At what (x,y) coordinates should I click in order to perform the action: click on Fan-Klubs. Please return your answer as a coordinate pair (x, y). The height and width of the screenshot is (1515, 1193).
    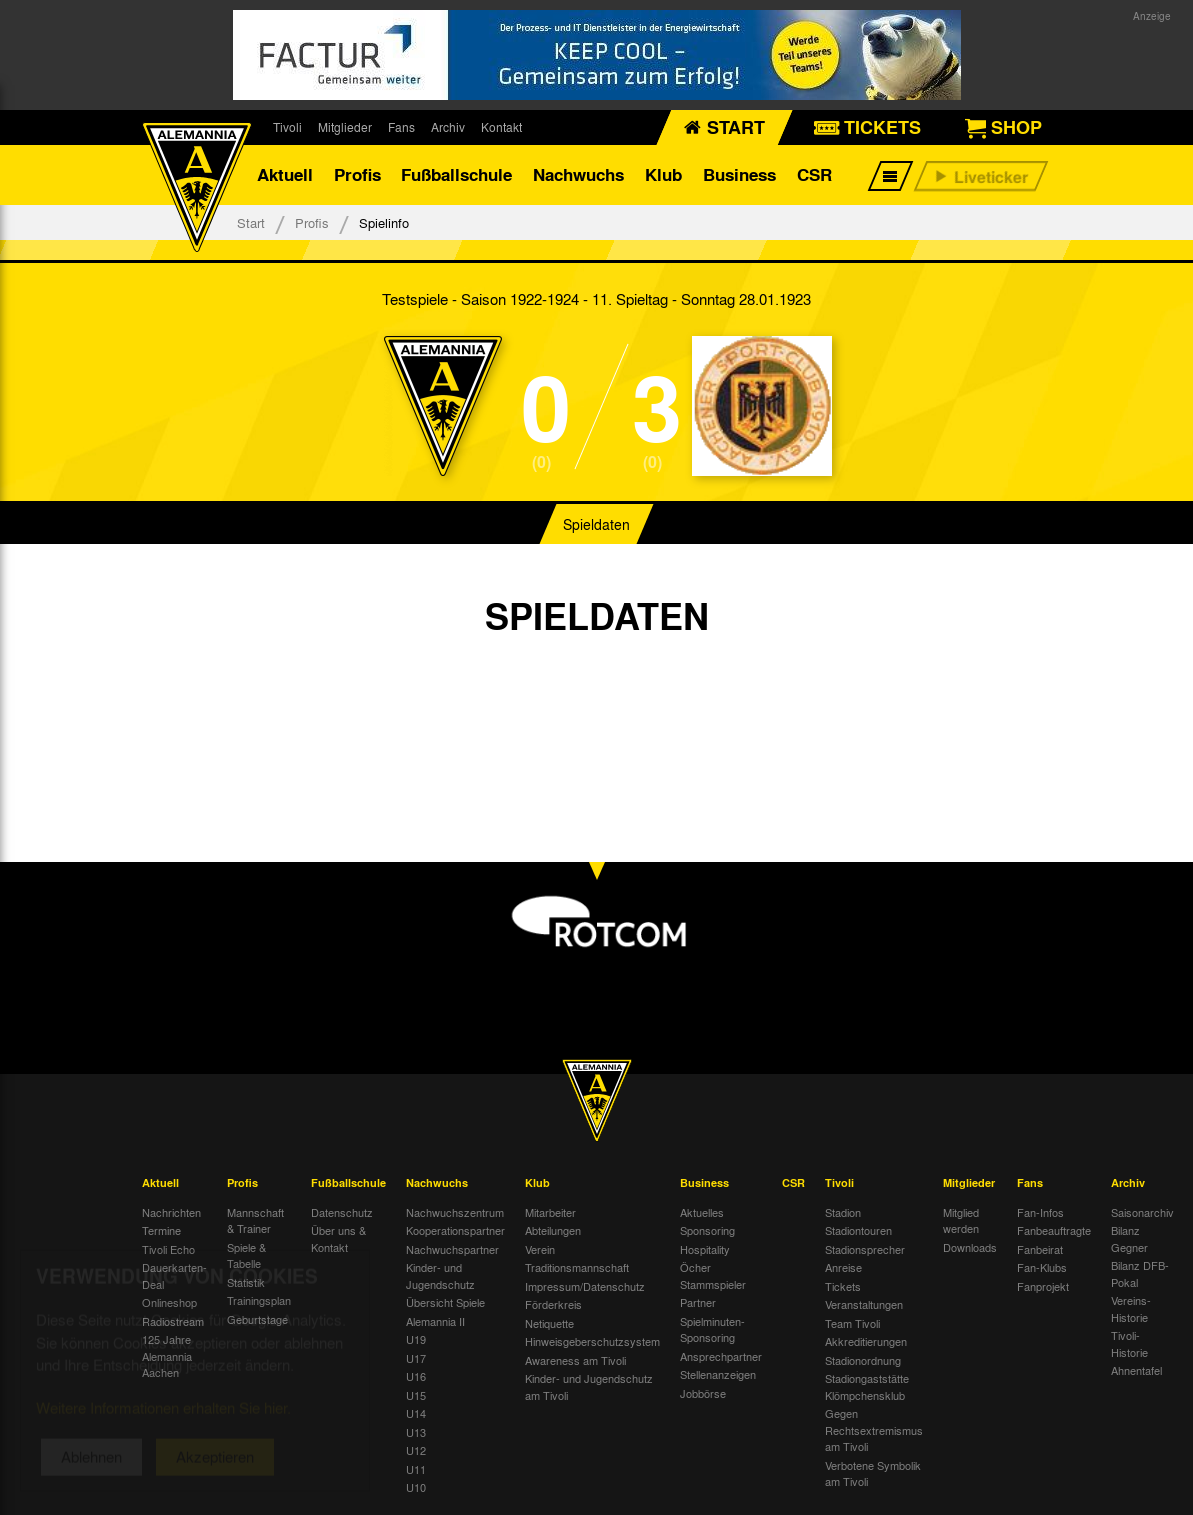
    Looking at the image, I should click on (1042, 1267).